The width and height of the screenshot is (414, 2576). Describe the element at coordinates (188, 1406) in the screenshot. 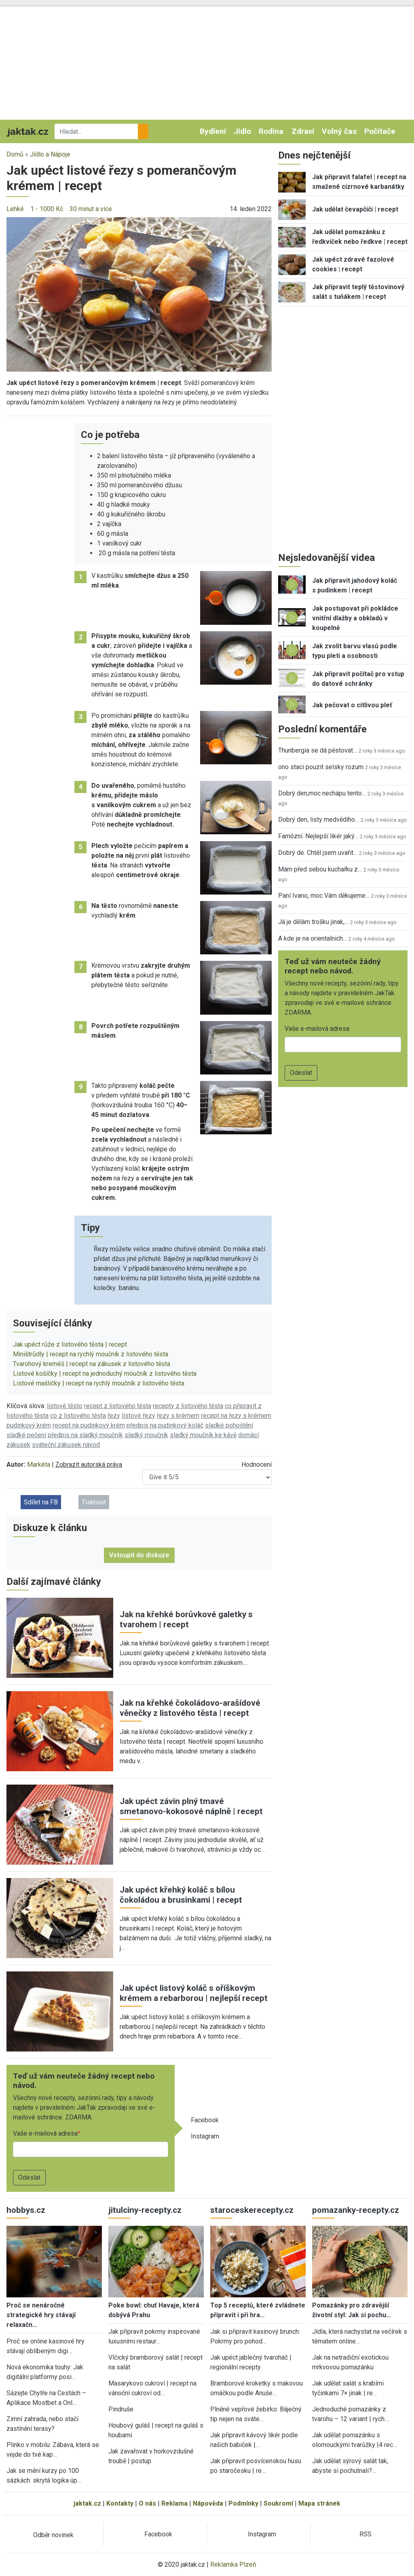

I see `recepty z listového těsta` at that location.